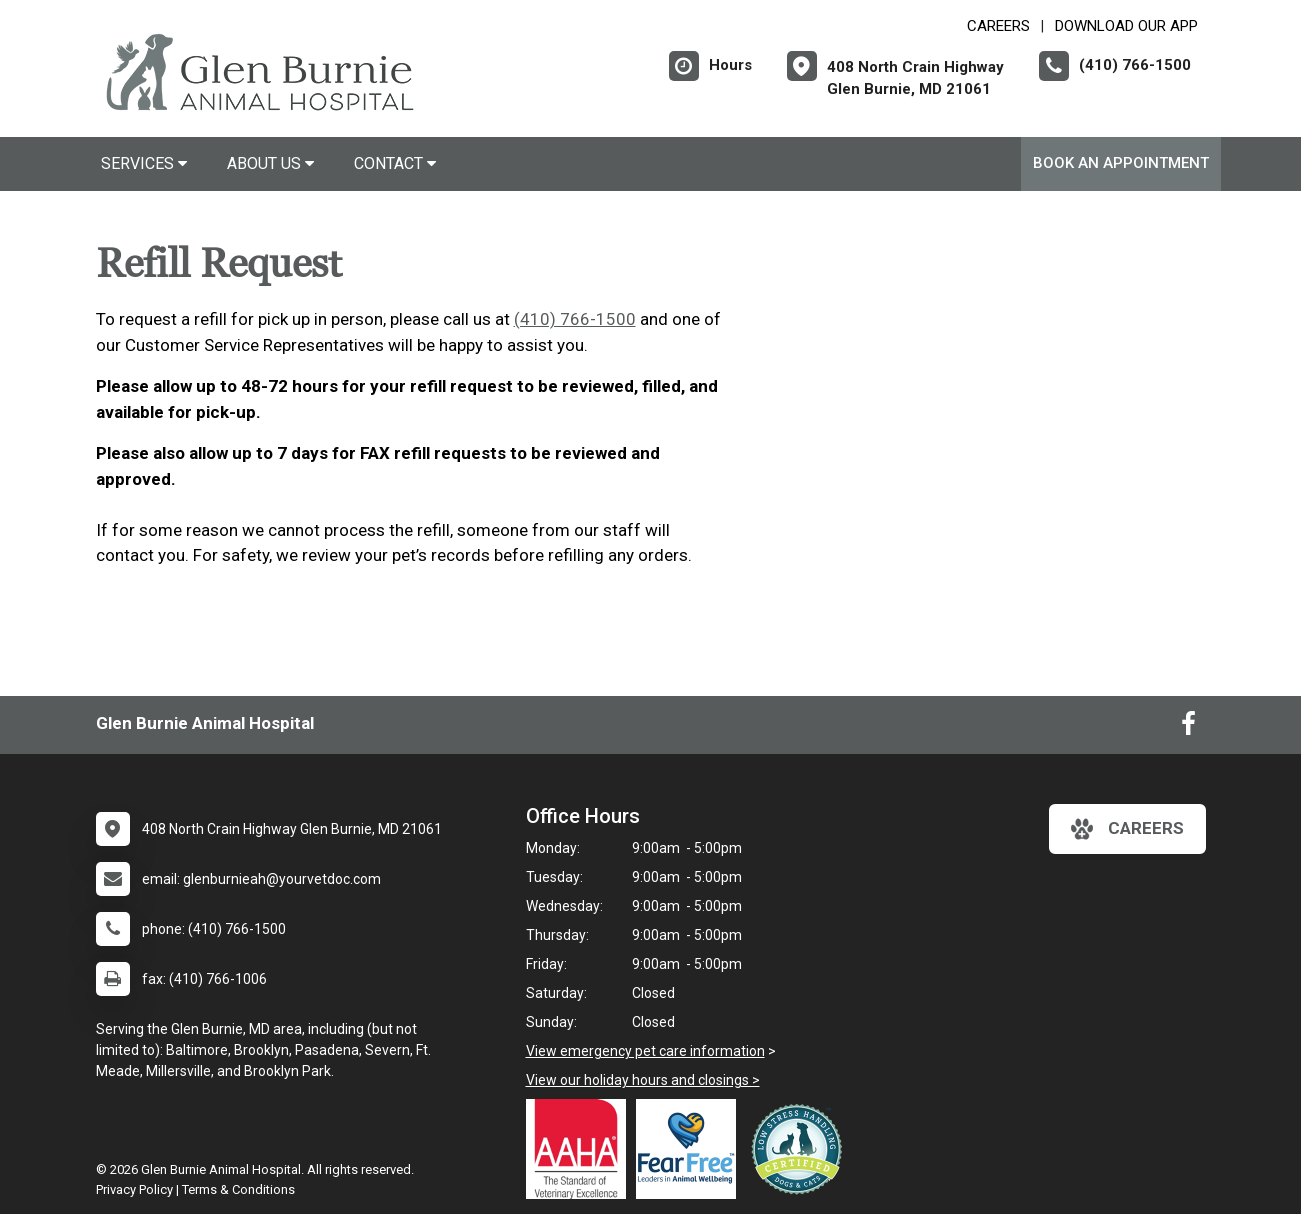 This screenshot has height=1214, width=1301. I want to click on Privacy Policy [New window to privacy policy pdf], so click(134, 1189).